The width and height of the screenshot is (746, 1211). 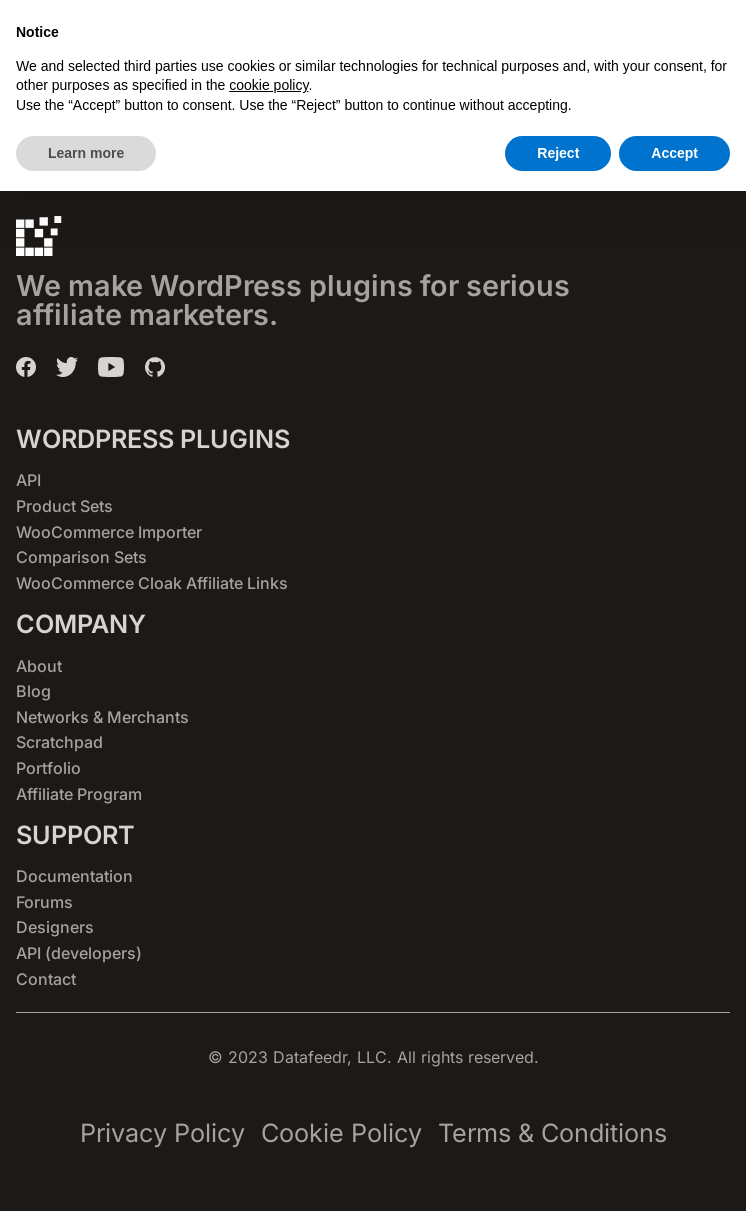 What do you see at coordinates (74, 876) in the screenshot?
I see `Documentation` at bounding box center [74, 876].